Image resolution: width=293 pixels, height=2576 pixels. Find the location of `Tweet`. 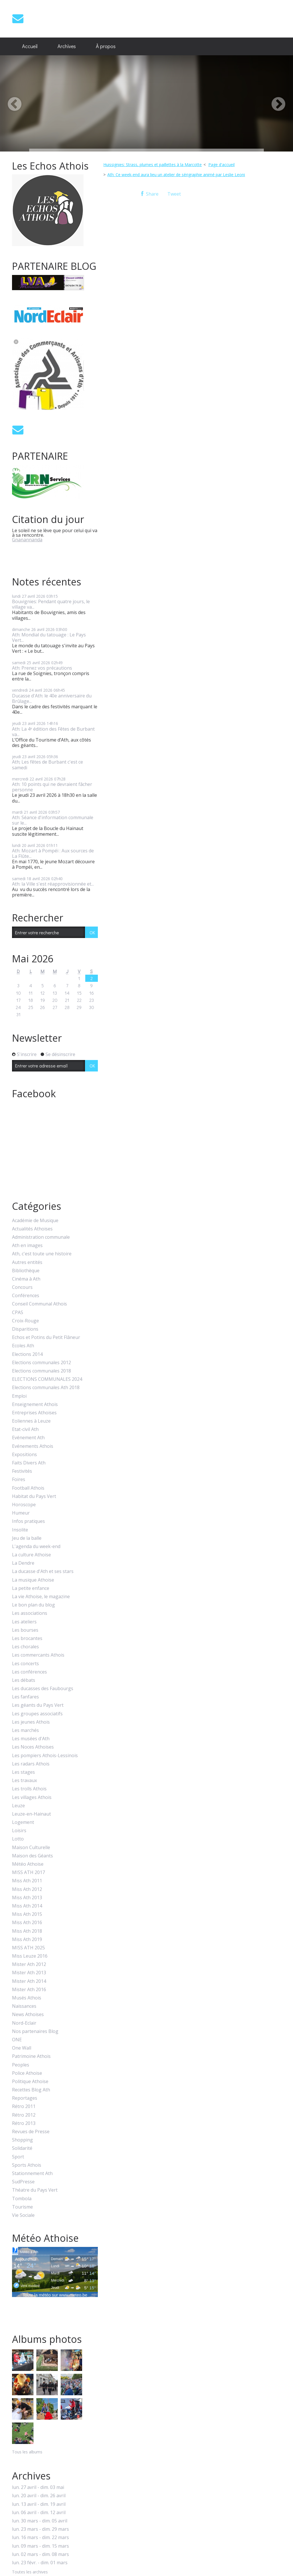

Tweet is located at coordinates (174, 194).